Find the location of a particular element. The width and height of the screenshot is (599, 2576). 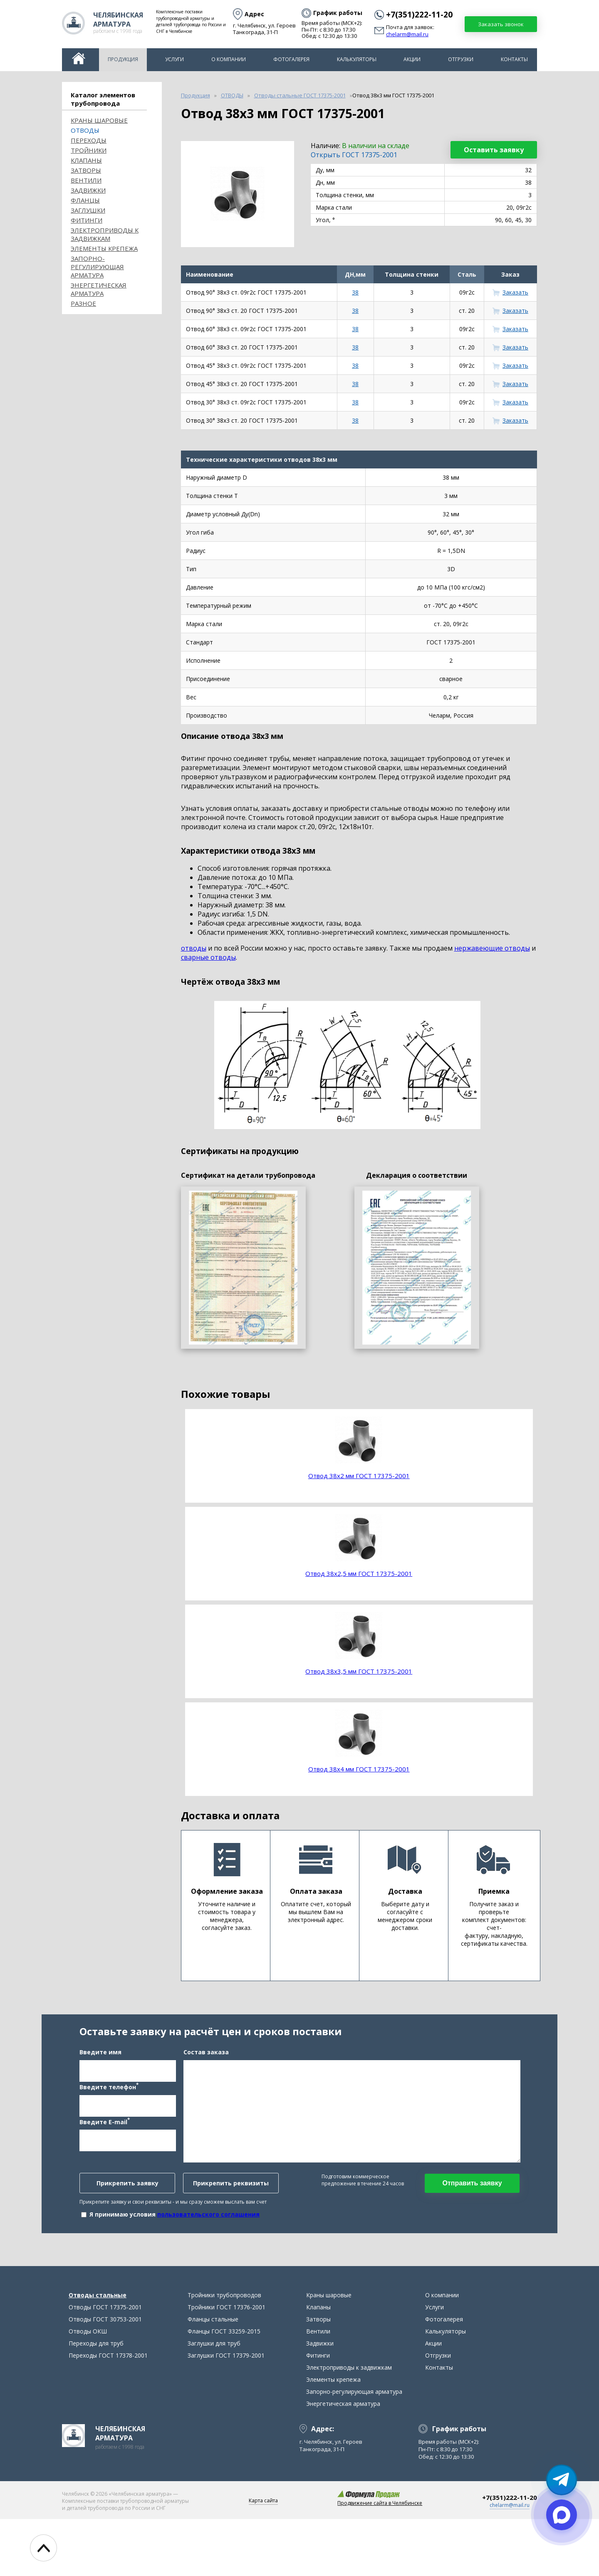

Фланцы ГОСТ 33259-2015 is located at coordinates (224, 2388).